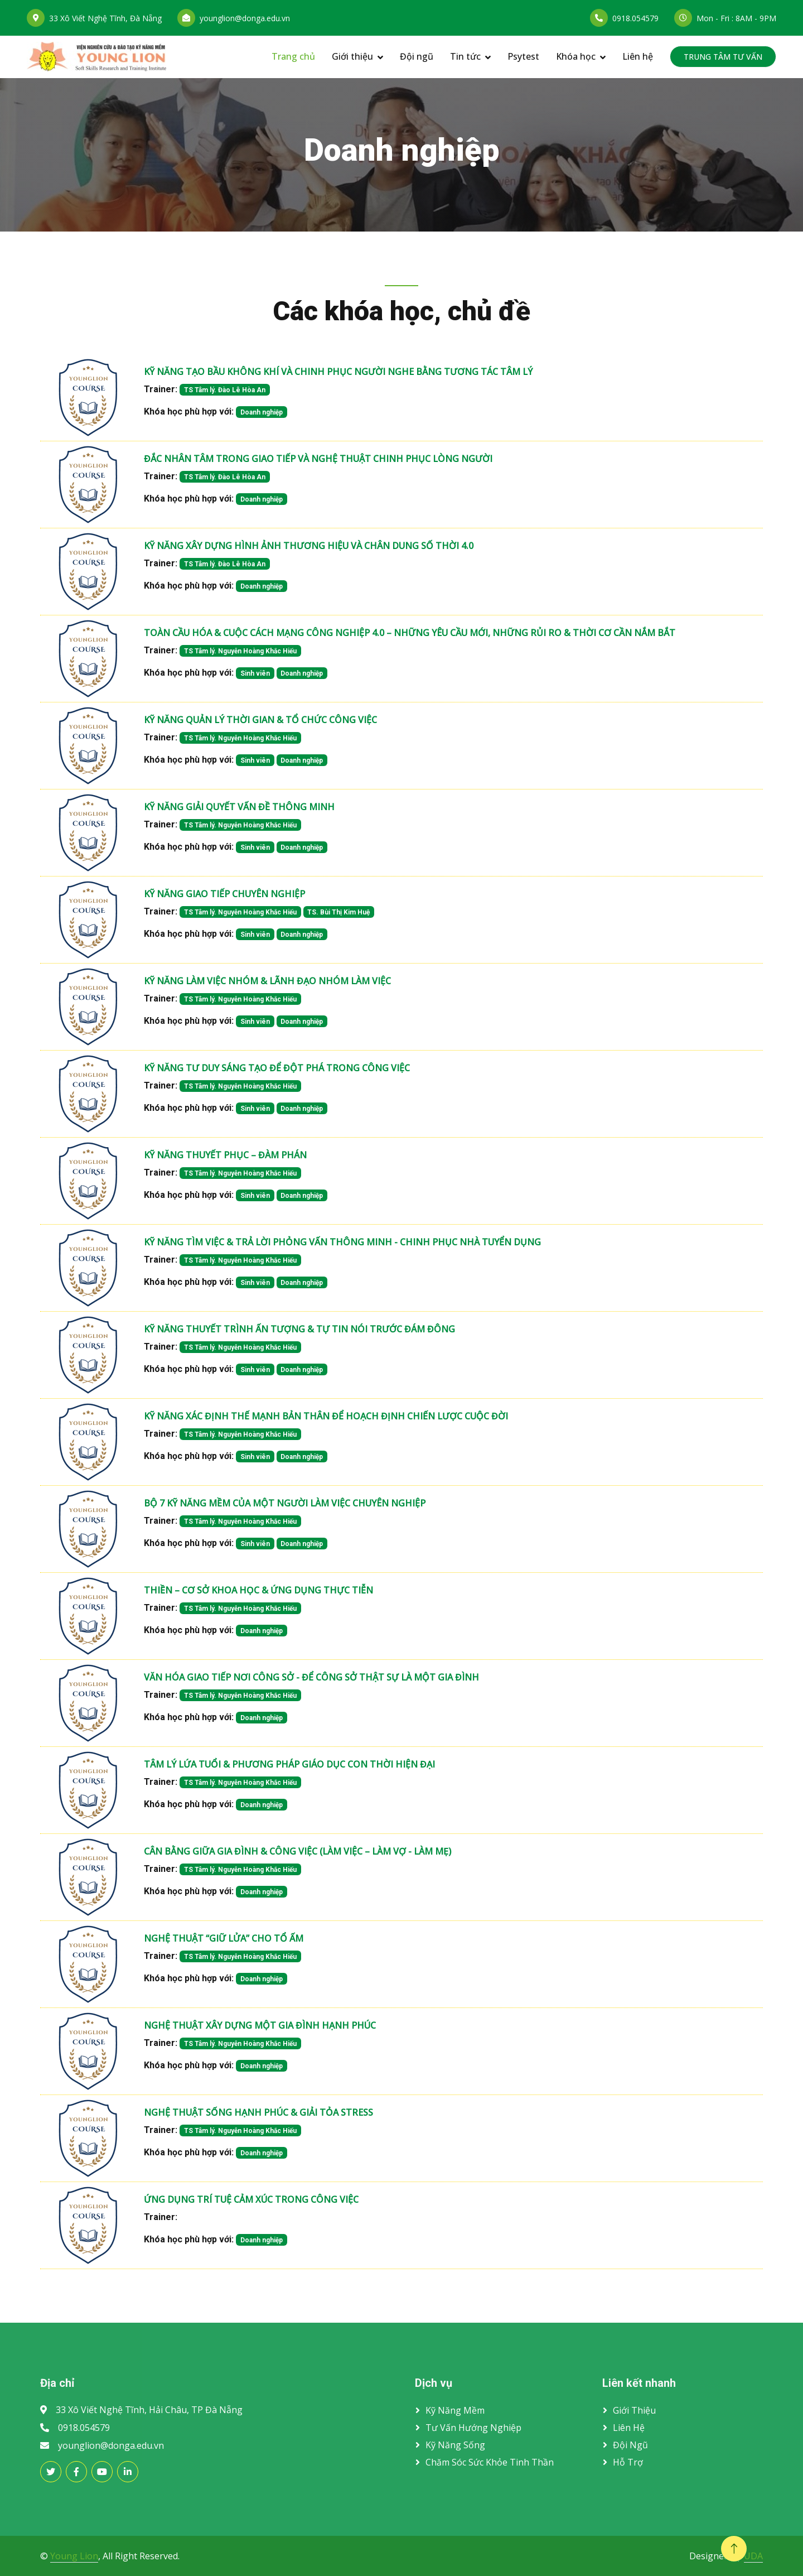 Image resolution: width=803 pixels, height=2576 pixels. I want to click on ỨNG DỤNG TRÍ TUỆ CẢM XÚC TRONG CÔNG VIỆC, so click(251, 2199).